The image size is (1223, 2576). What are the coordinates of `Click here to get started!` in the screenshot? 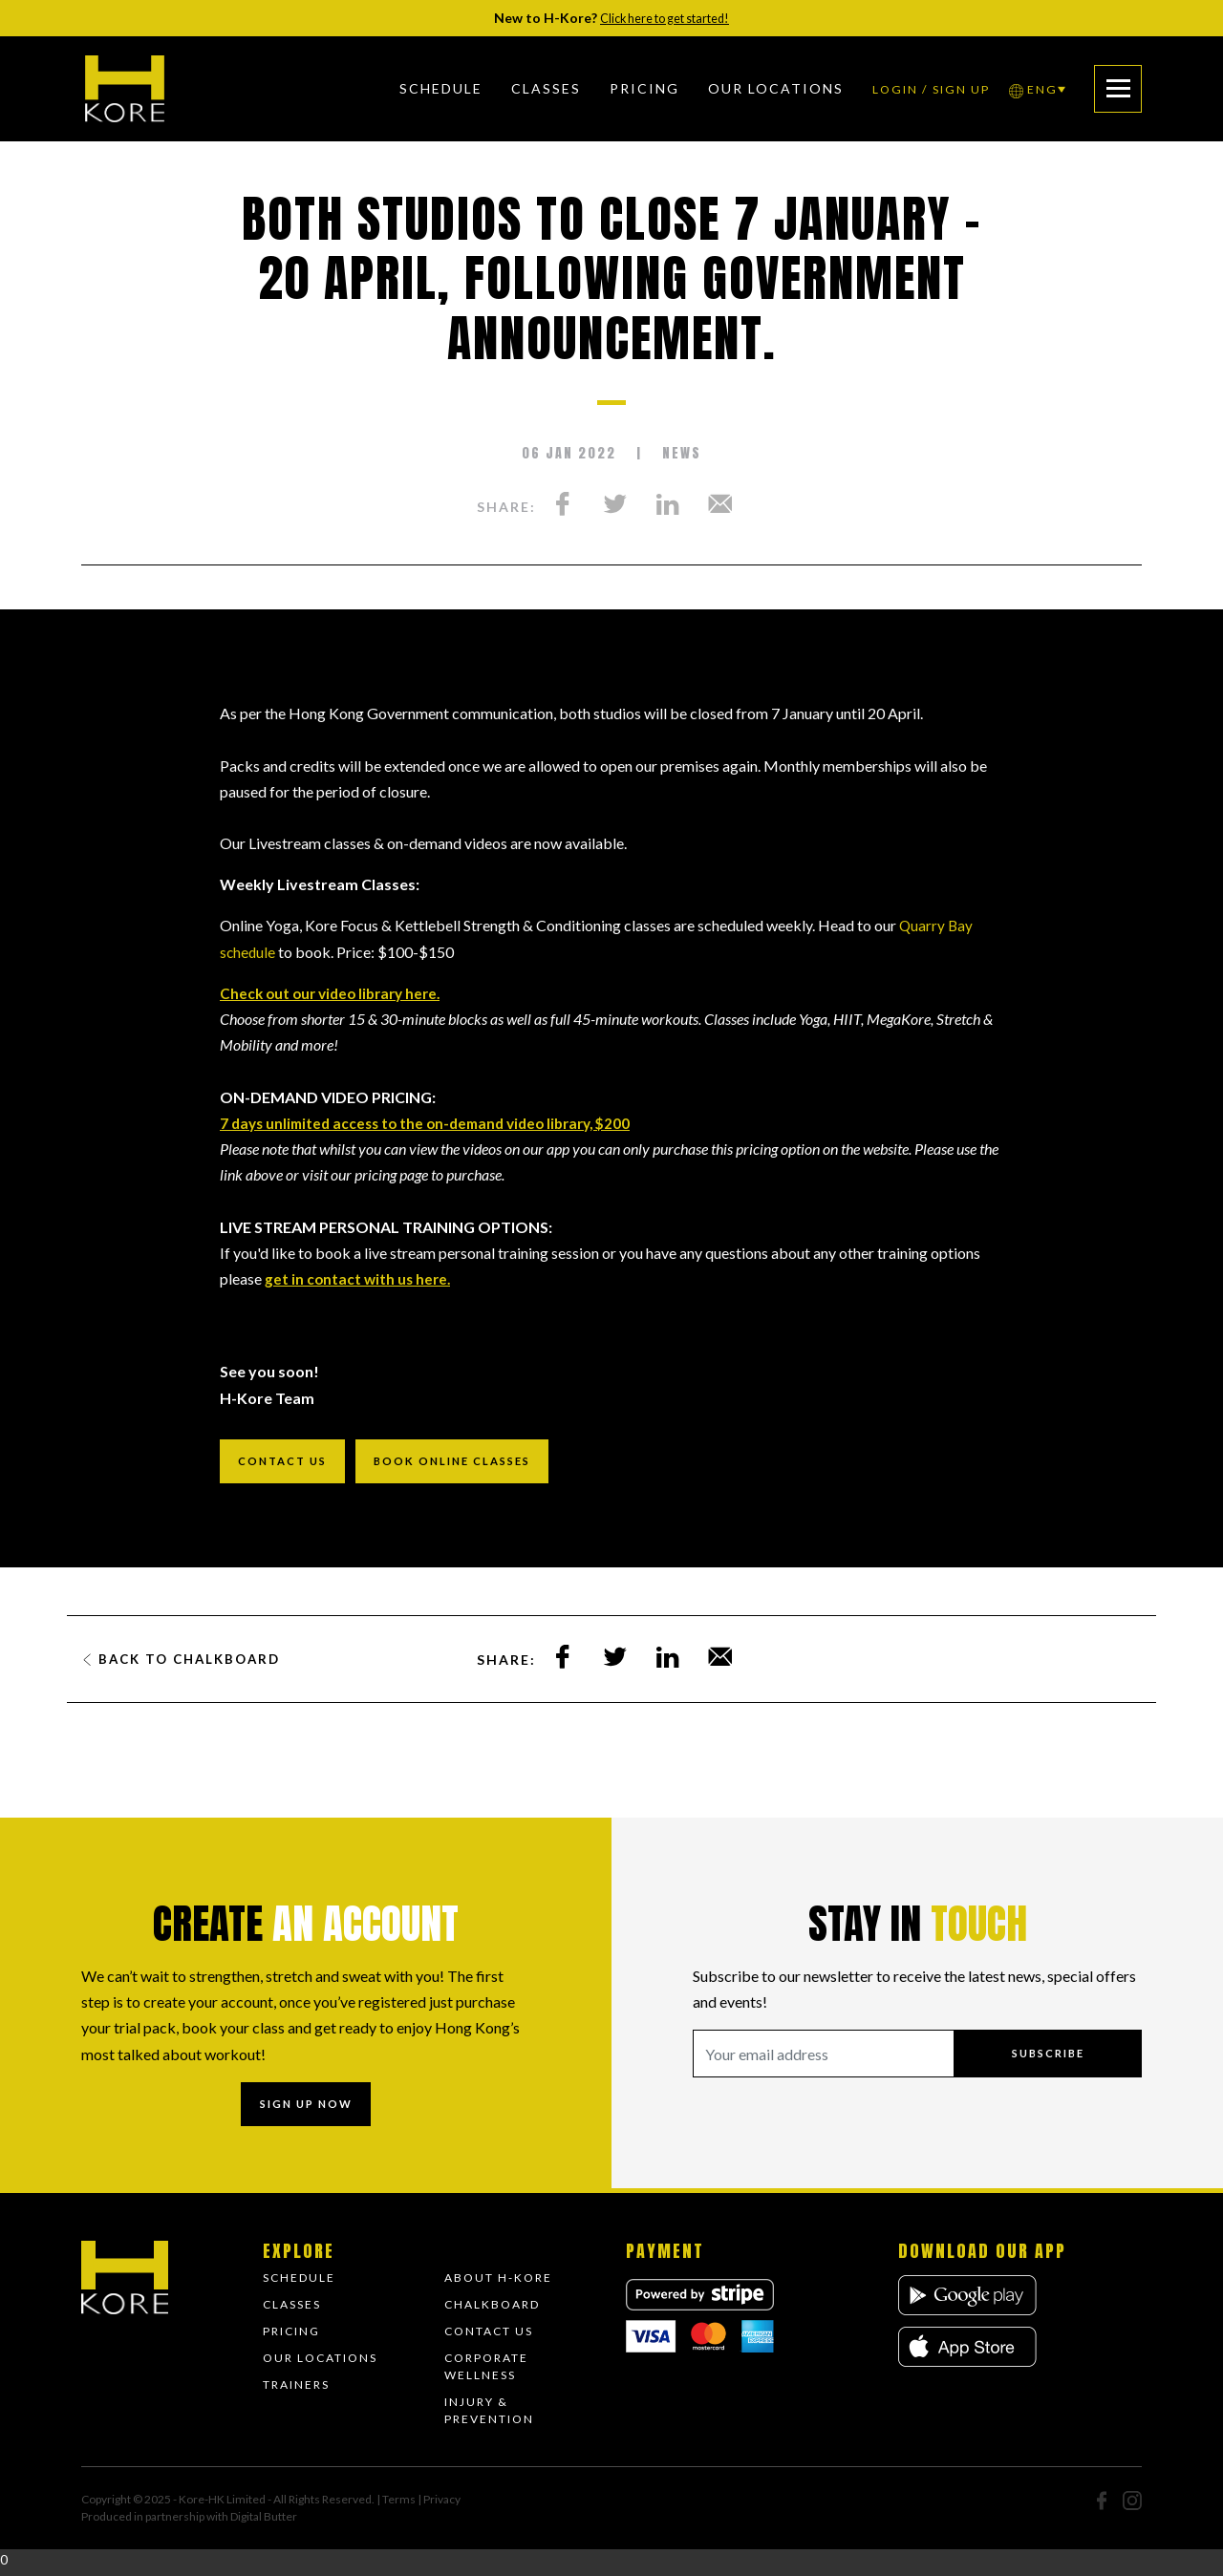 It's located at (664, 18).